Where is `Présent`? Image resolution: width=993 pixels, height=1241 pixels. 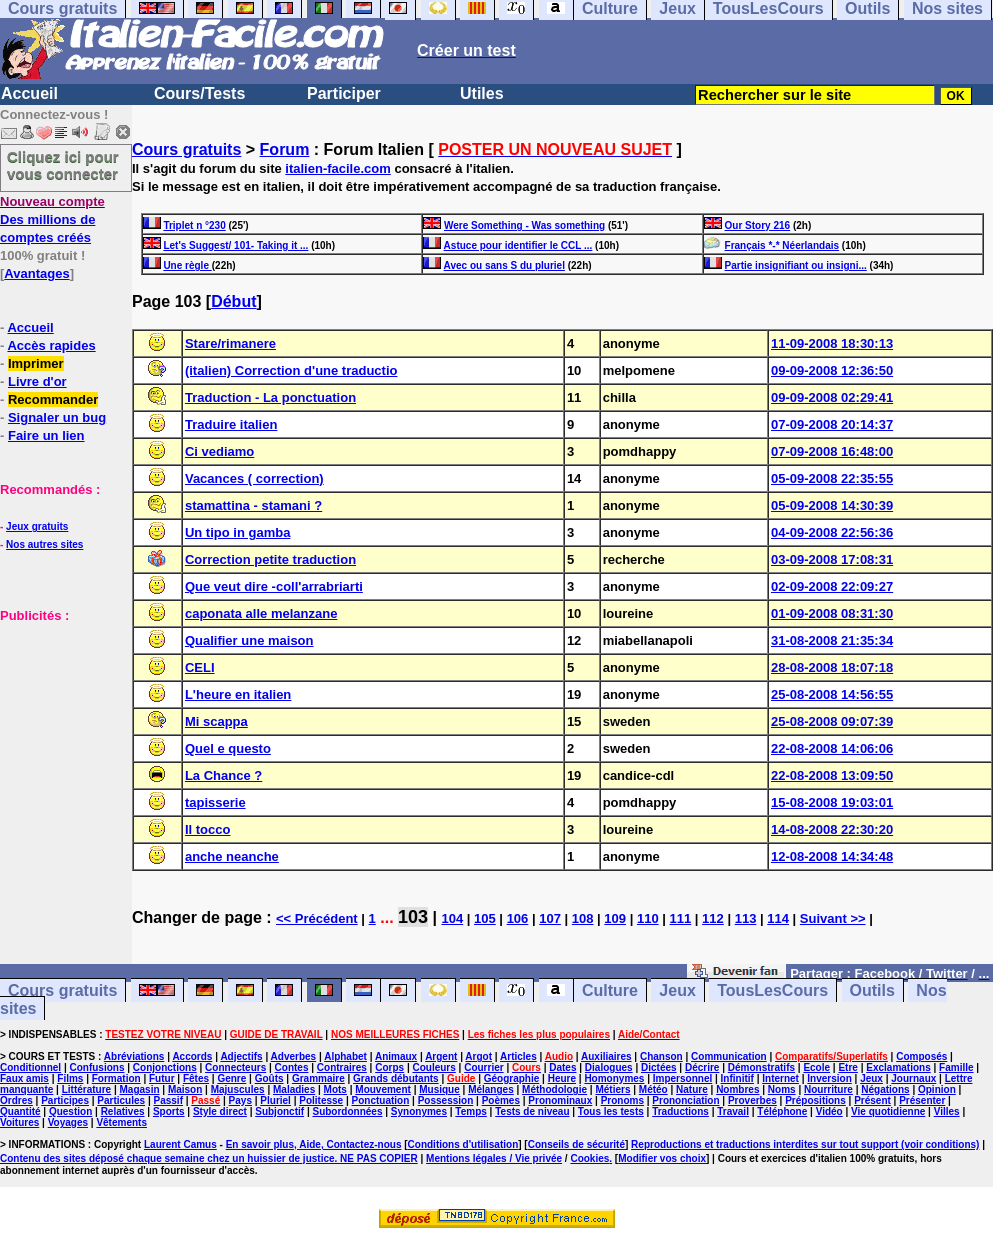
Présent is located at coordinates (872, 1100).